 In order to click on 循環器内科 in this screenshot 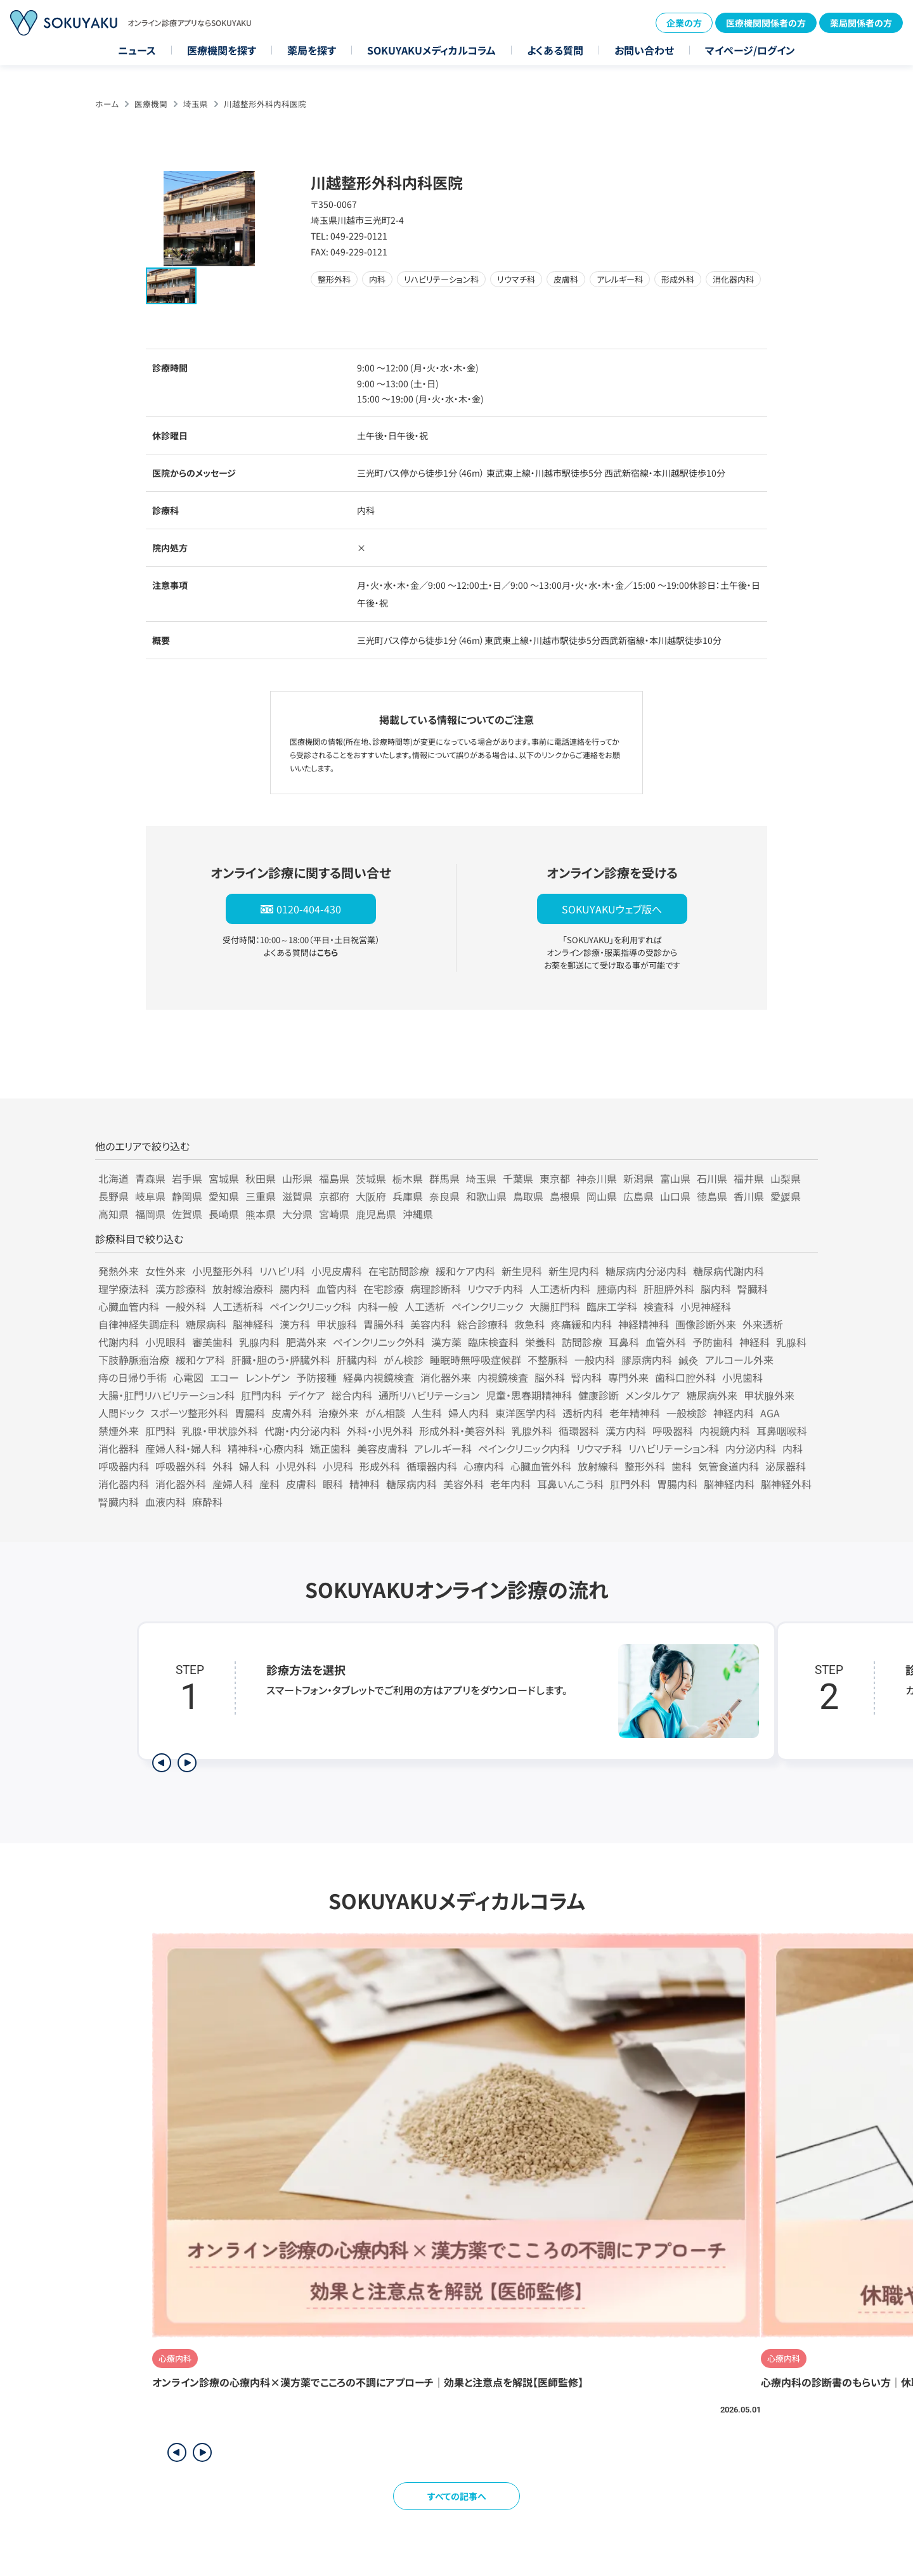, I will do `click(431, 1466)`.